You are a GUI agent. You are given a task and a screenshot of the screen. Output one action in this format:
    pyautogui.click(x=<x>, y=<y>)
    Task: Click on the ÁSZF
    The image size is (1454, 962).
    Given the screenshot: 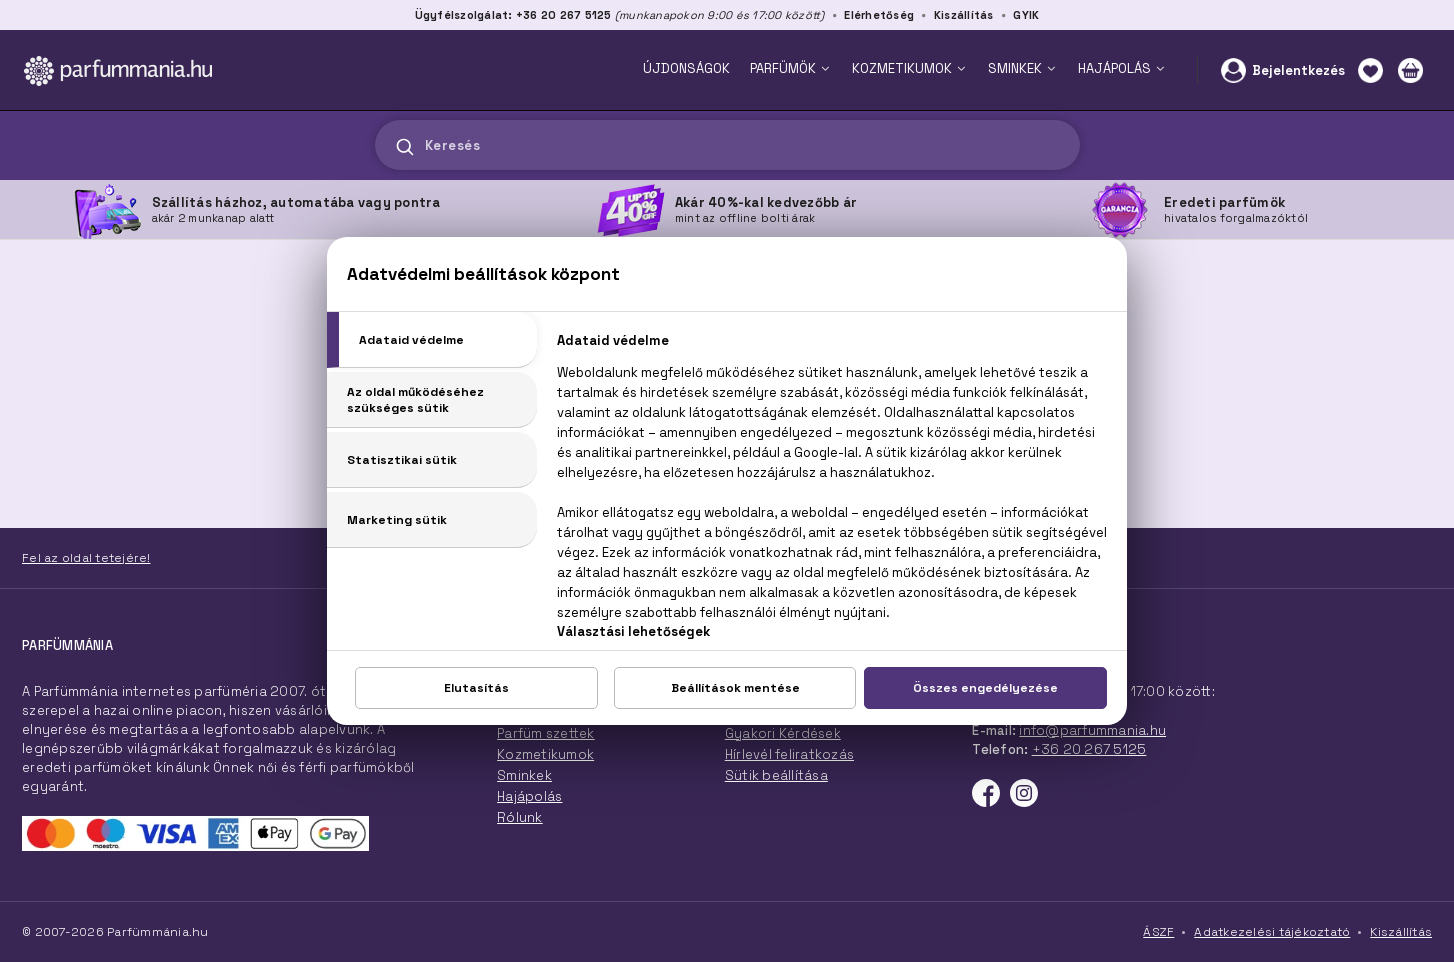 What is the action you would take?
    pyautogui.click(x=1158, y=932)
    